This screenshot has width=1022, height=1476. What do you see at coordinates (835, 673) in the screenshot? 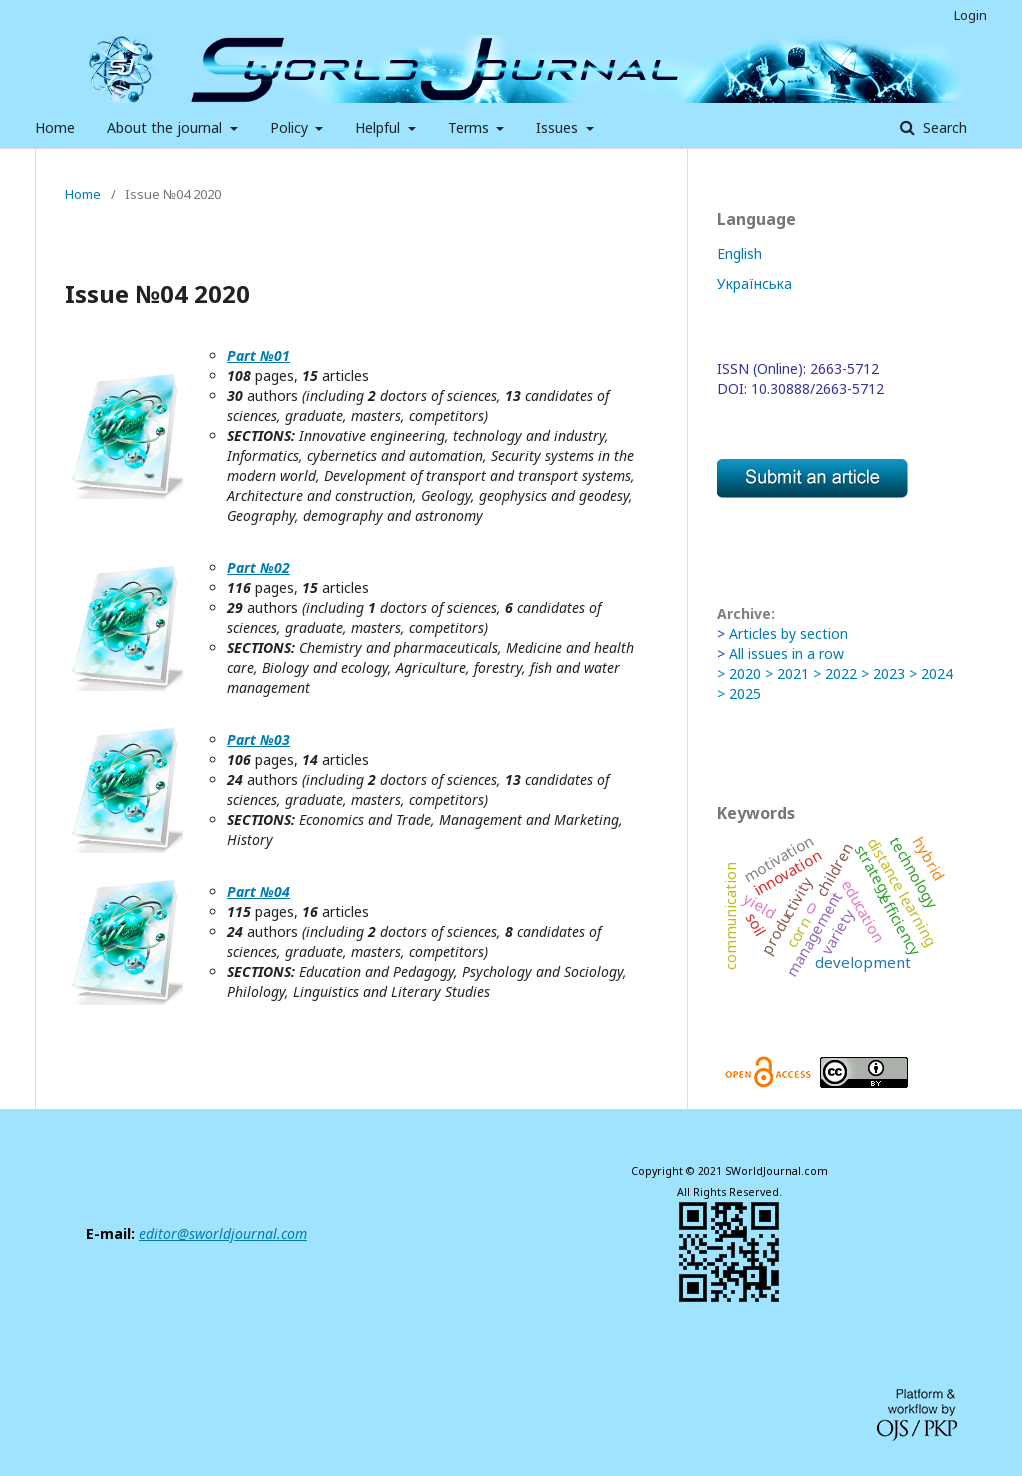
I see `> 2022` at bounding box center [835, 673].